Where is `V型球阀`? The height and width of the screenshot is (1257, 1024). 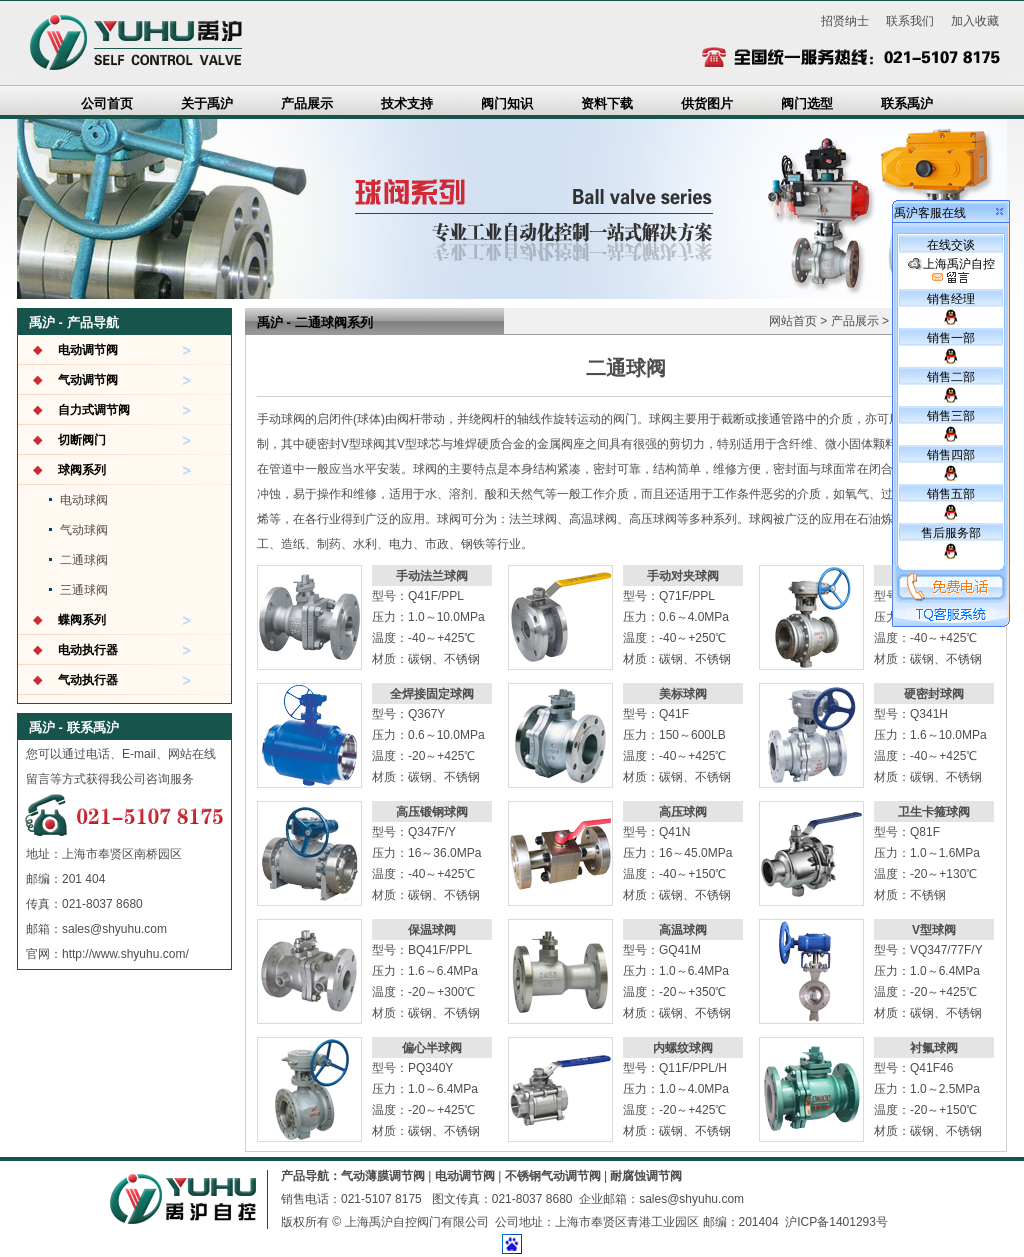 V型球阀 is located at coordinates (934, 930).